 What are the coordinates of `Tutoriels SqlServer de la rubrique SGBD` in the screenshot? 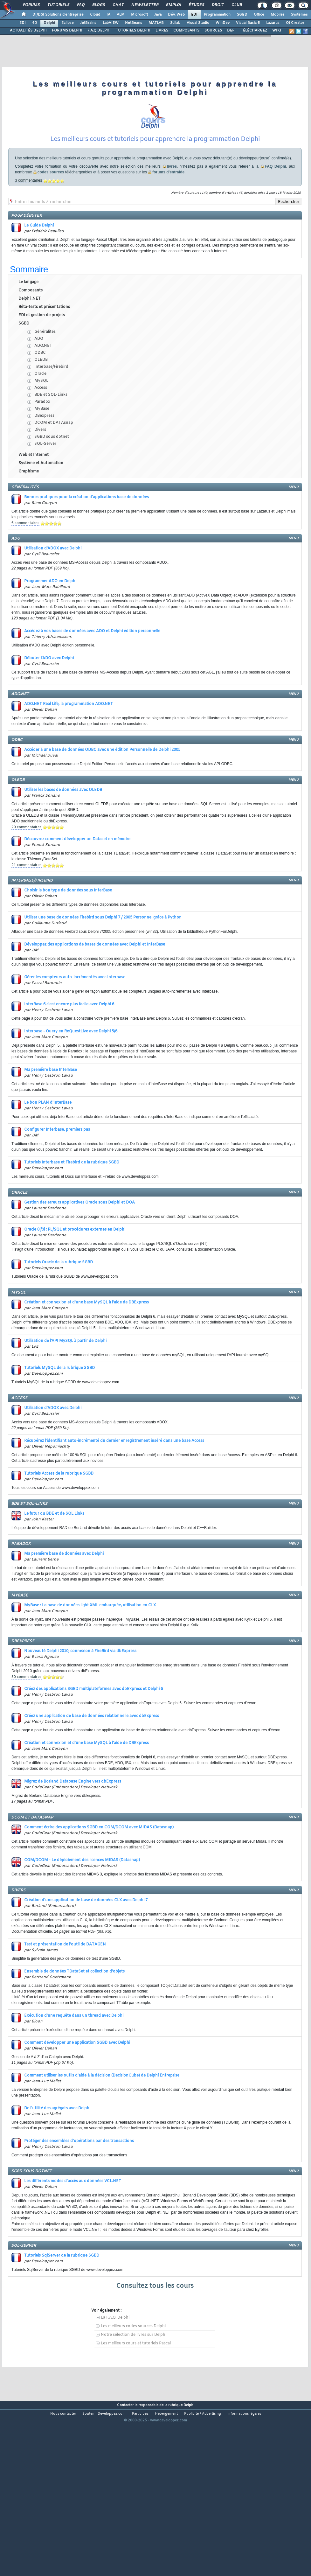 It's located at (61, 2301).